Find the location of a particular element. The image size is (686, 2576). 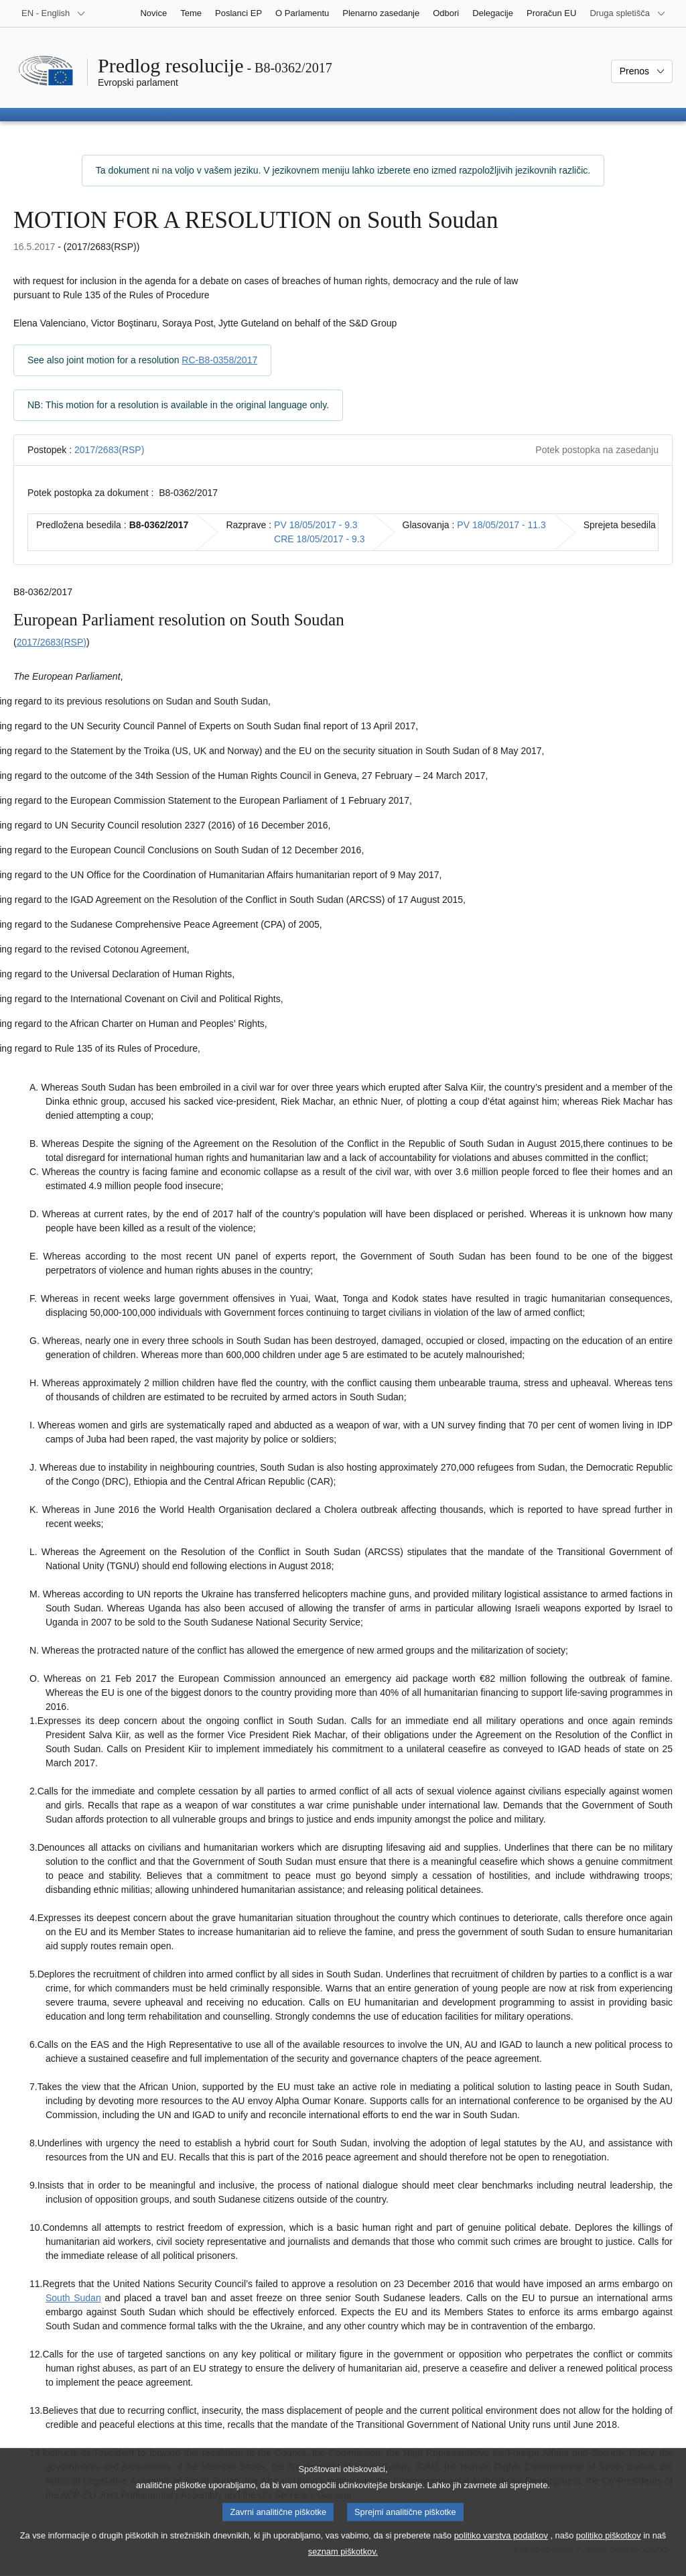

PV 18/05/2017 - 11.3 is located at coordinates (501, 524).